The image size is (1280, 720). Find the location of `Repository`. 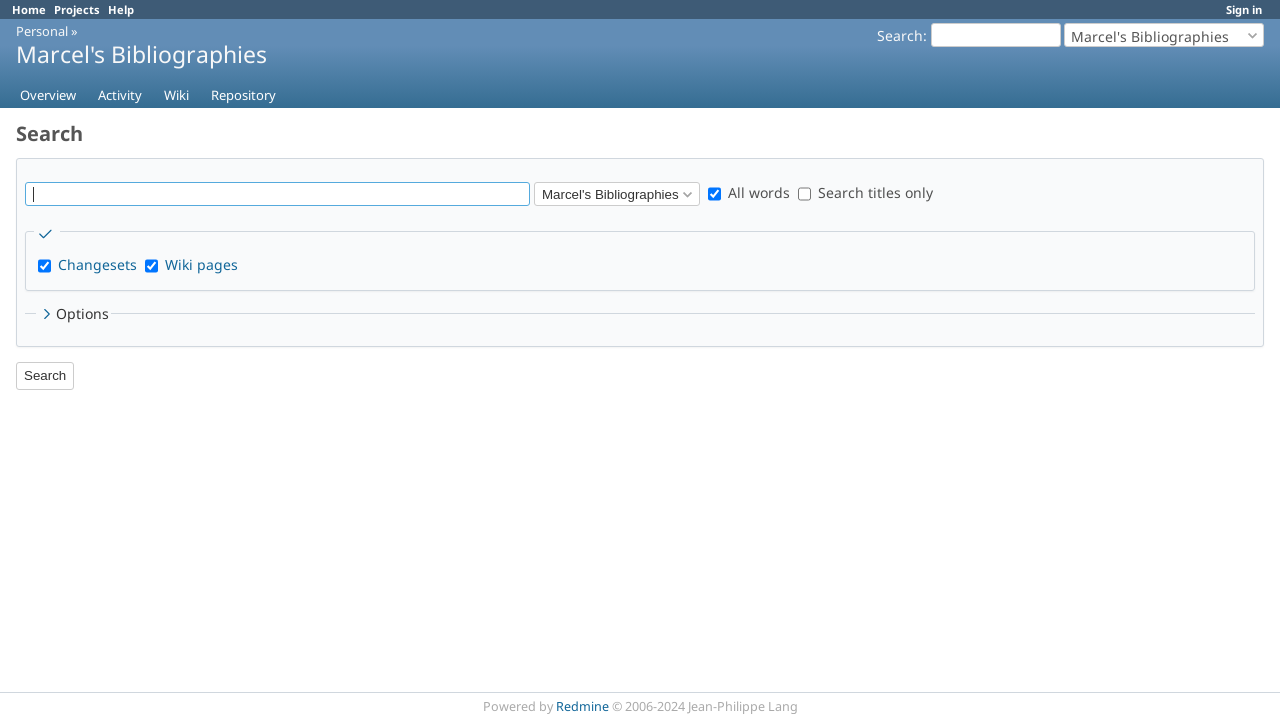

Repository is located at coordinates (243, 95).